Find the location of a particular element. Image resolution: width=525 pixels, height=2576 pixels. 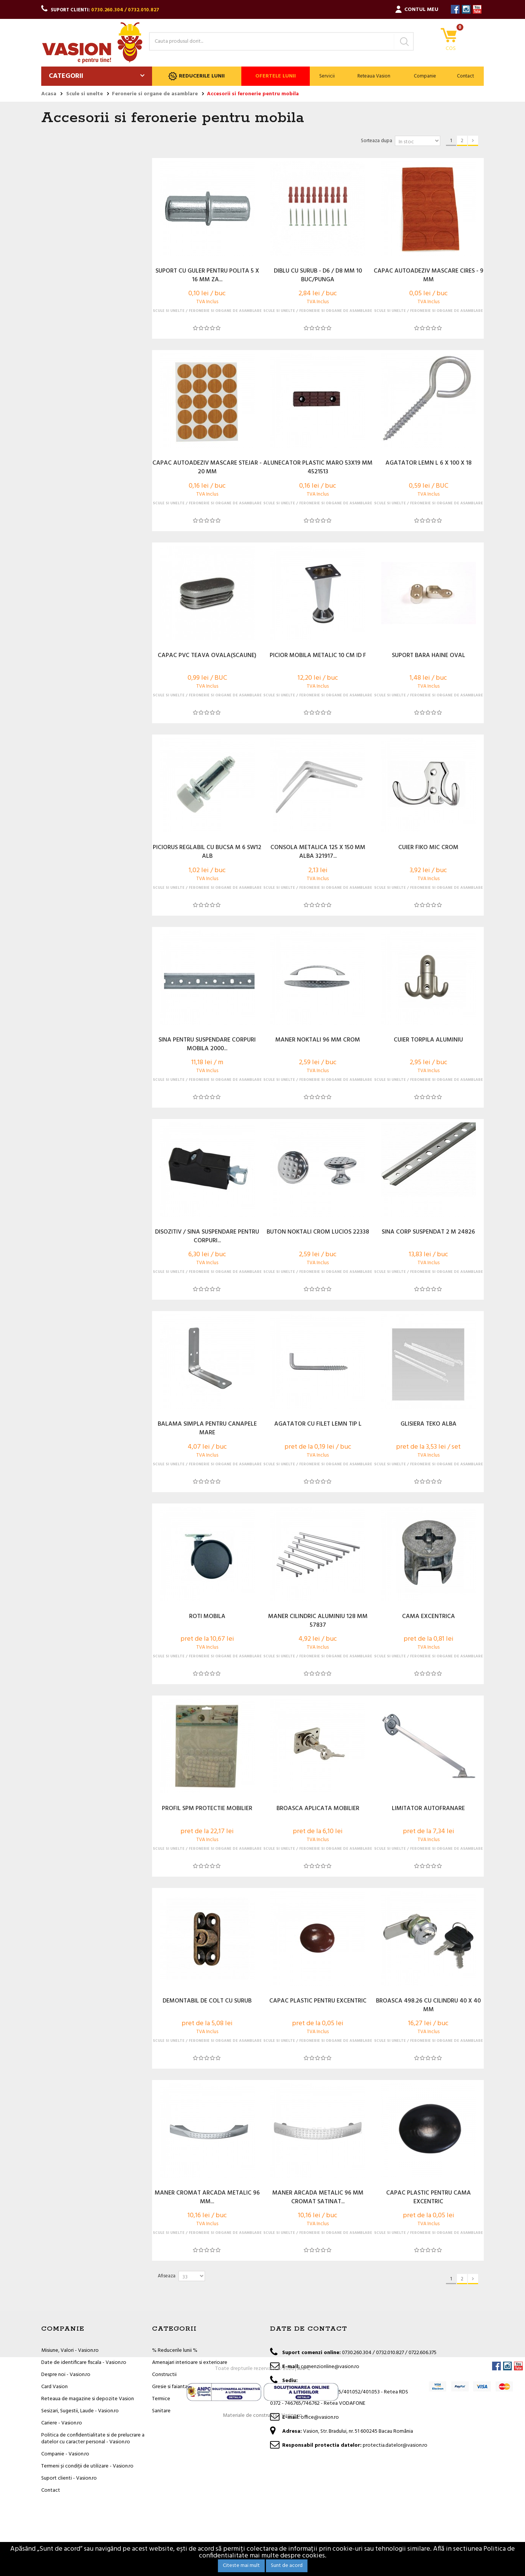

CAPAC AUTOADEZIV MASCARE CIRES - 9 MM is located at coordinates (428, 275).